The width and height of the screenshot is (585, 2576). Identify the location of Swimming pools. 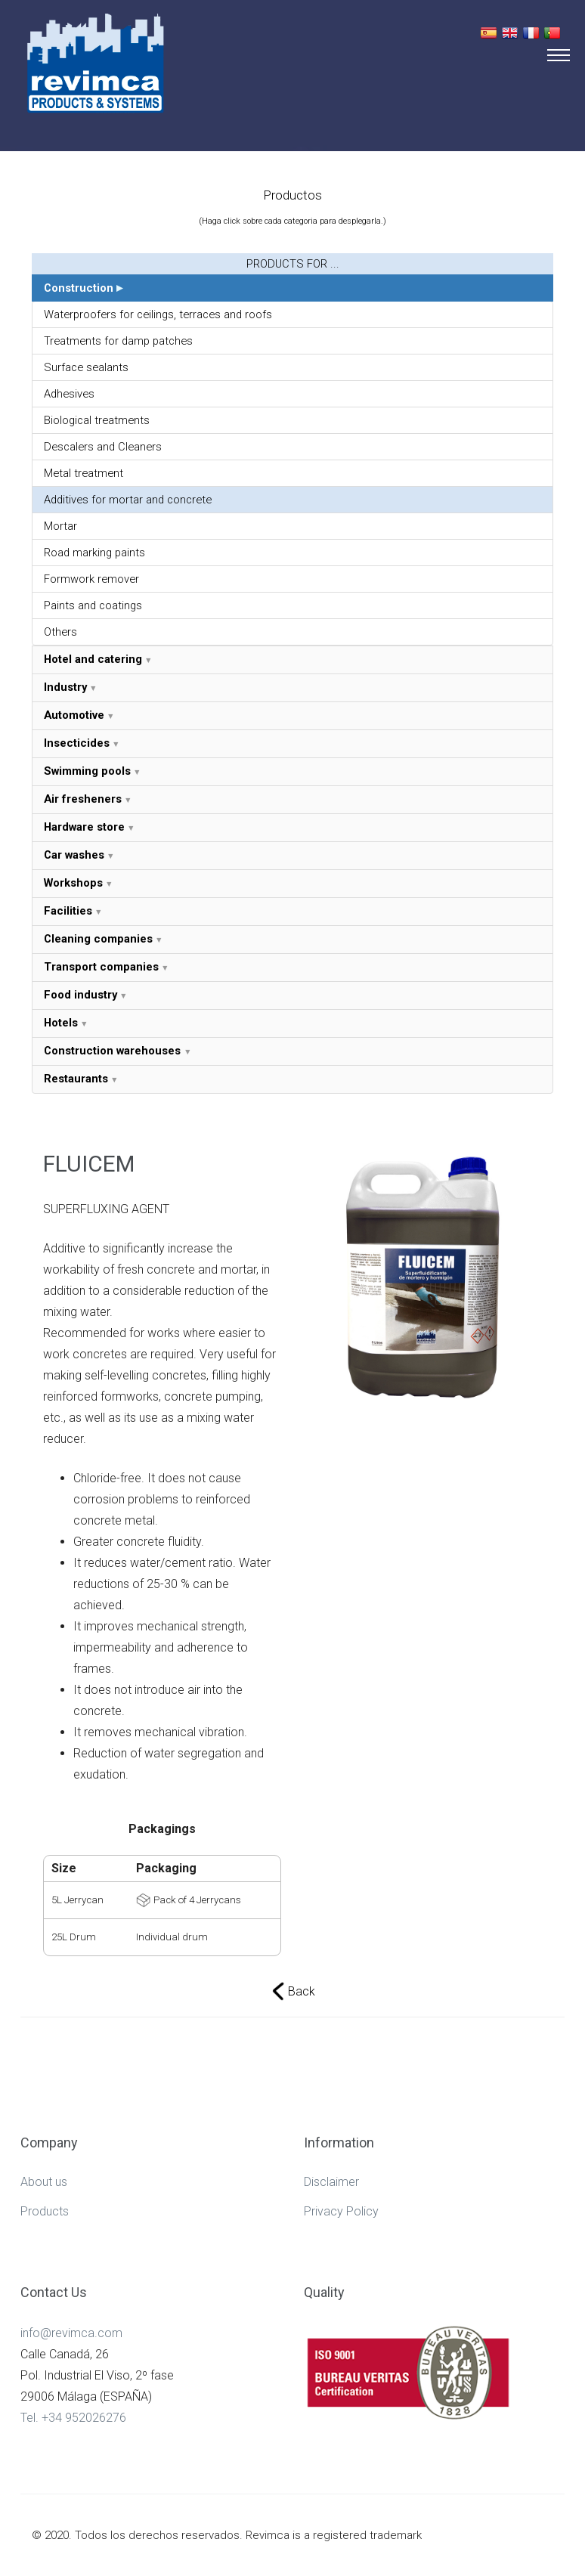
(87, 771).